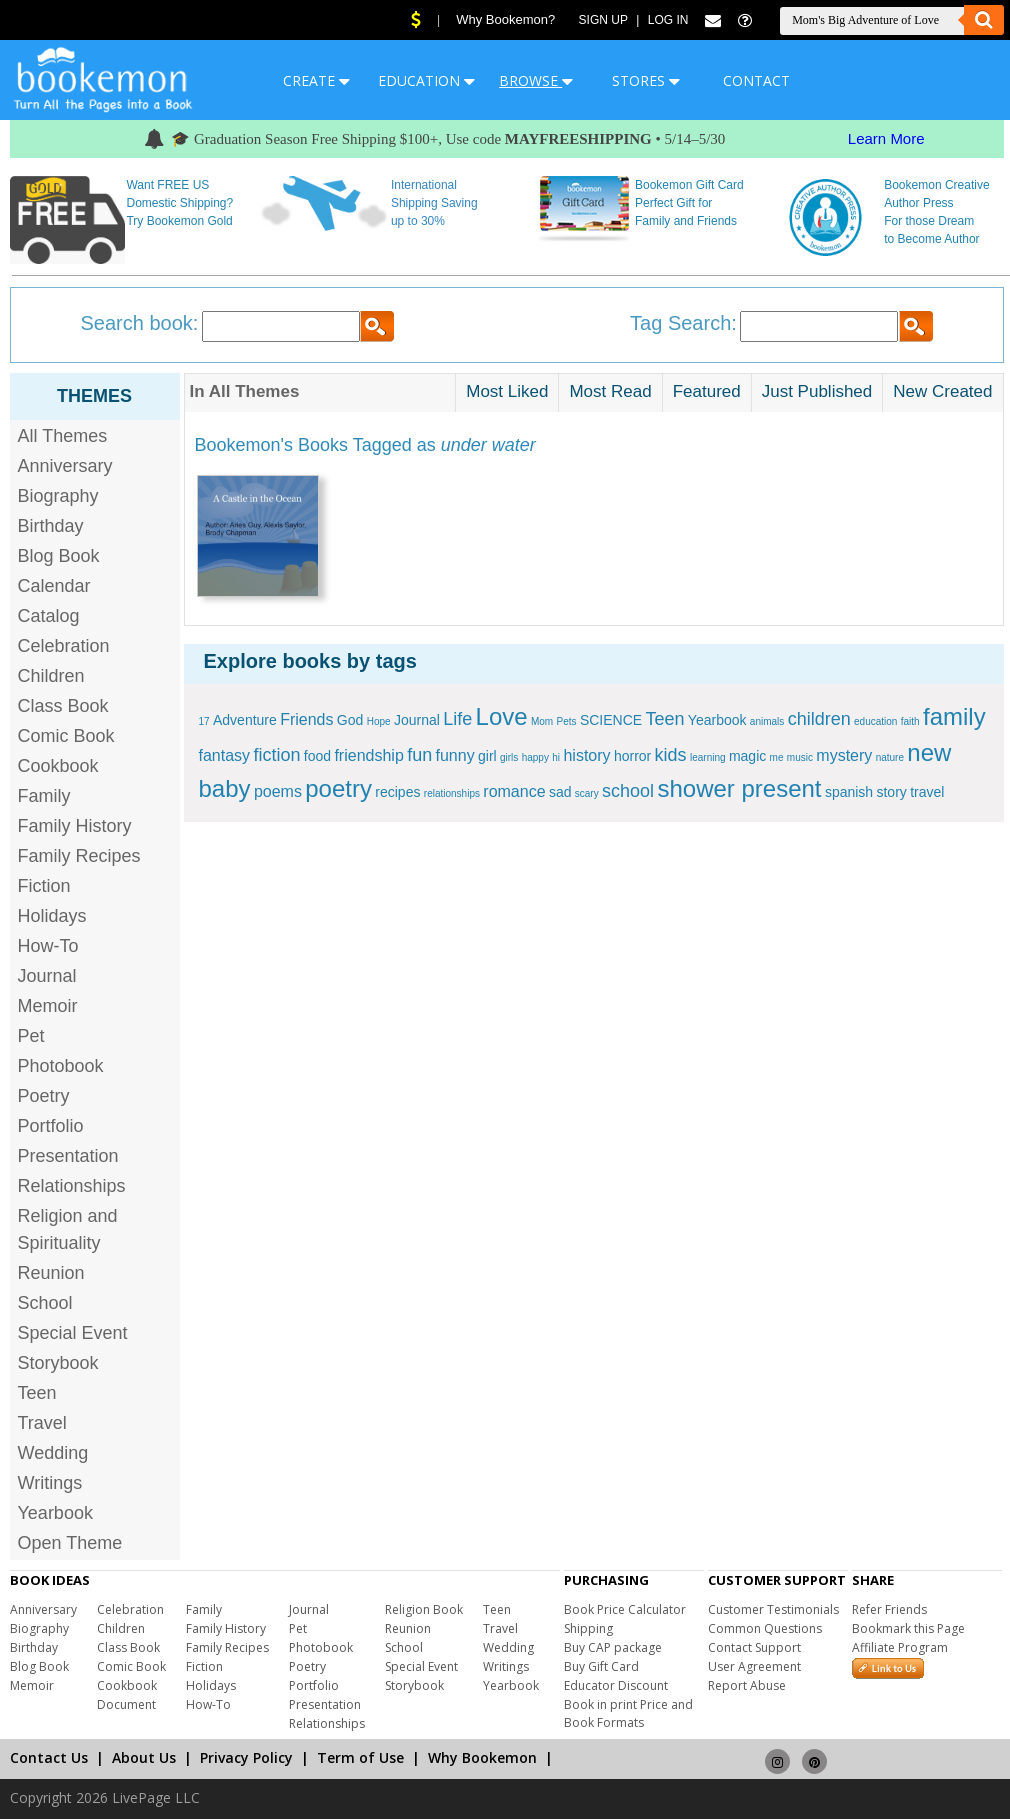 The image size is (1010, 1819). What do you see at coordinates (51, 1126) in the screenshot?
I see `Portfolio` at bounding box center [51, 1126].